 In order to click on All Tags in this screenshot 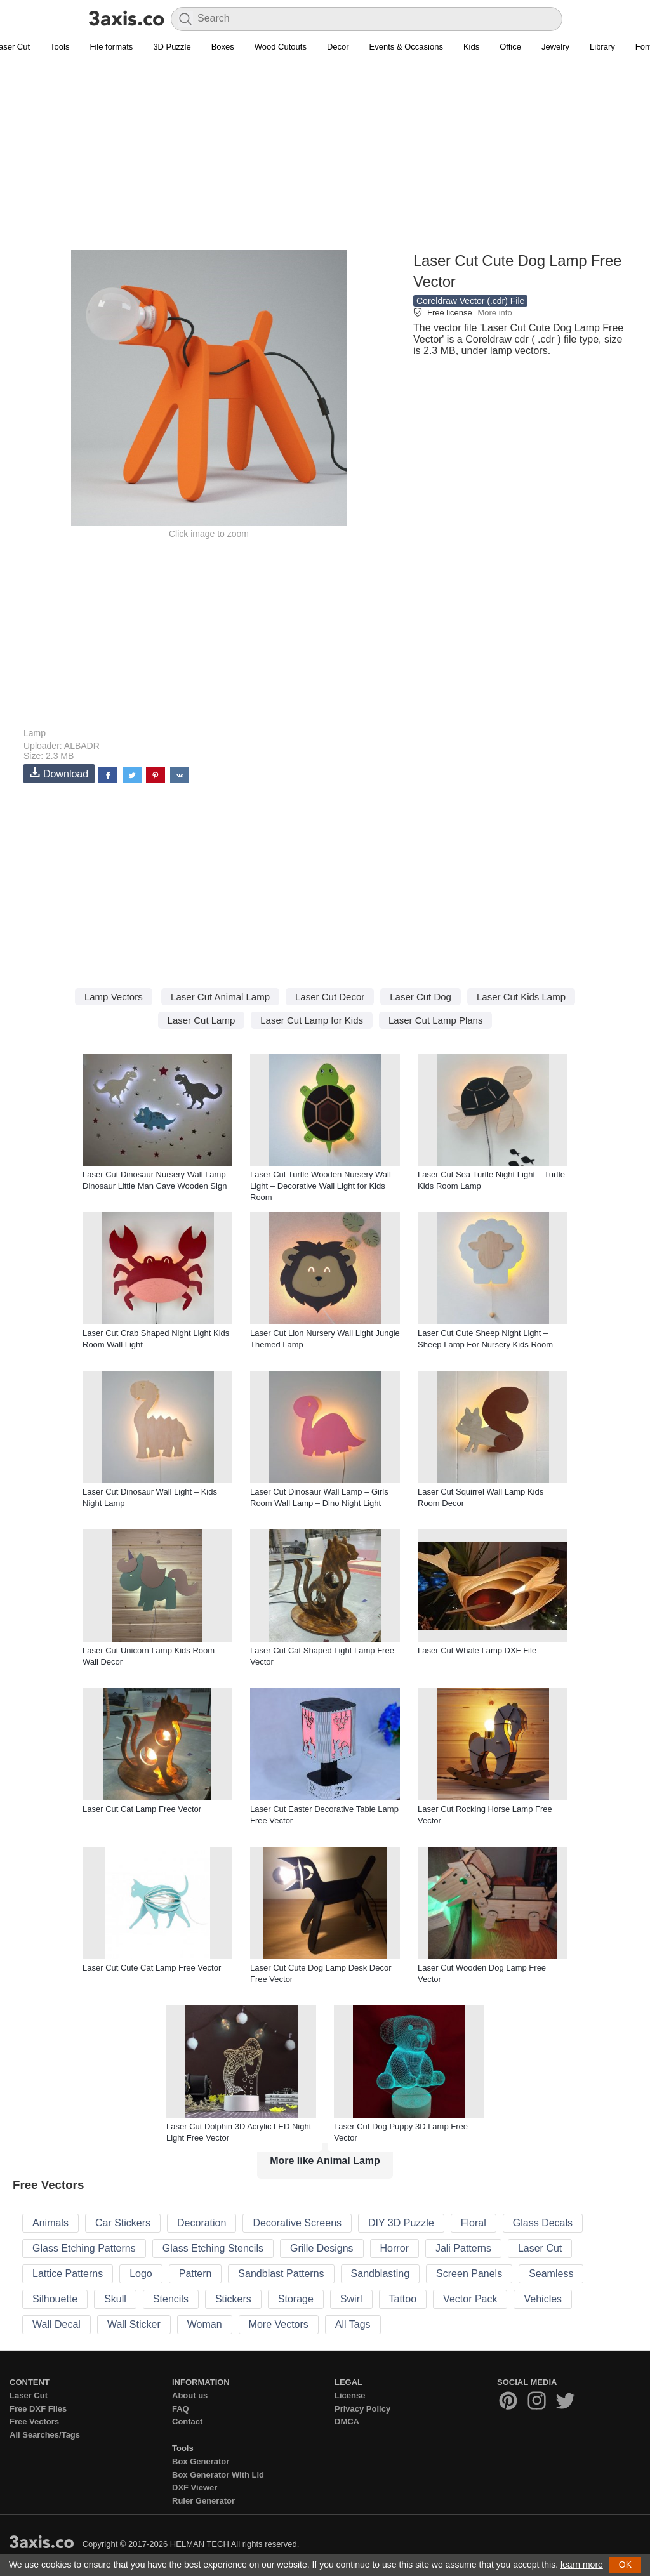, I will do `click(353, 2324)`.